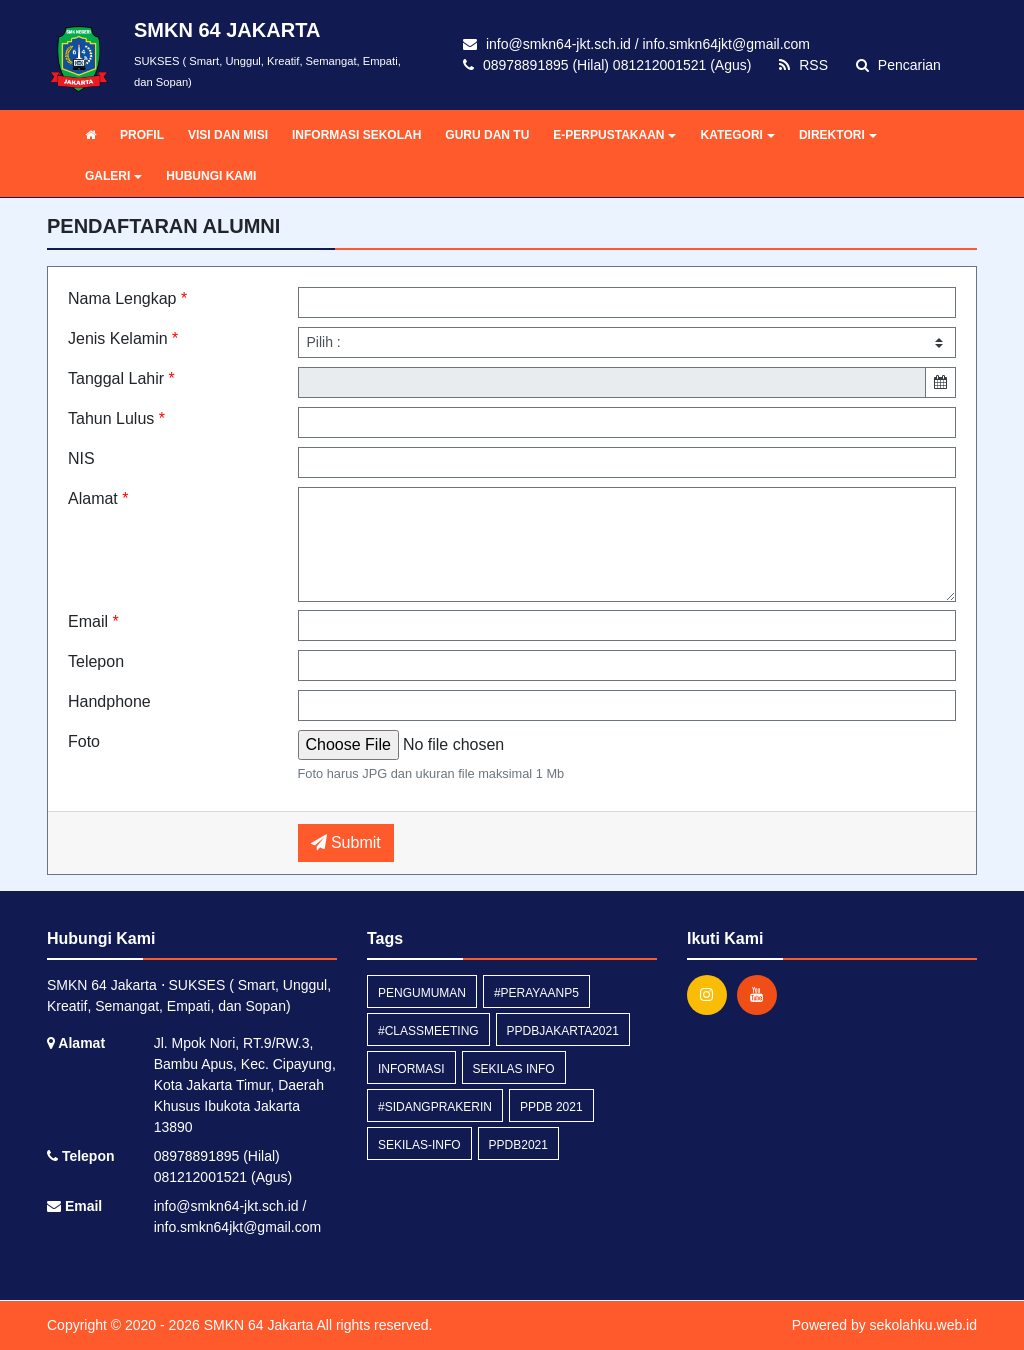 The height and width of the screenshot is (1350, 1024). Describe the element at coordinates (838, 135) in the screenshot. I see `DIREKTORI` at that location.